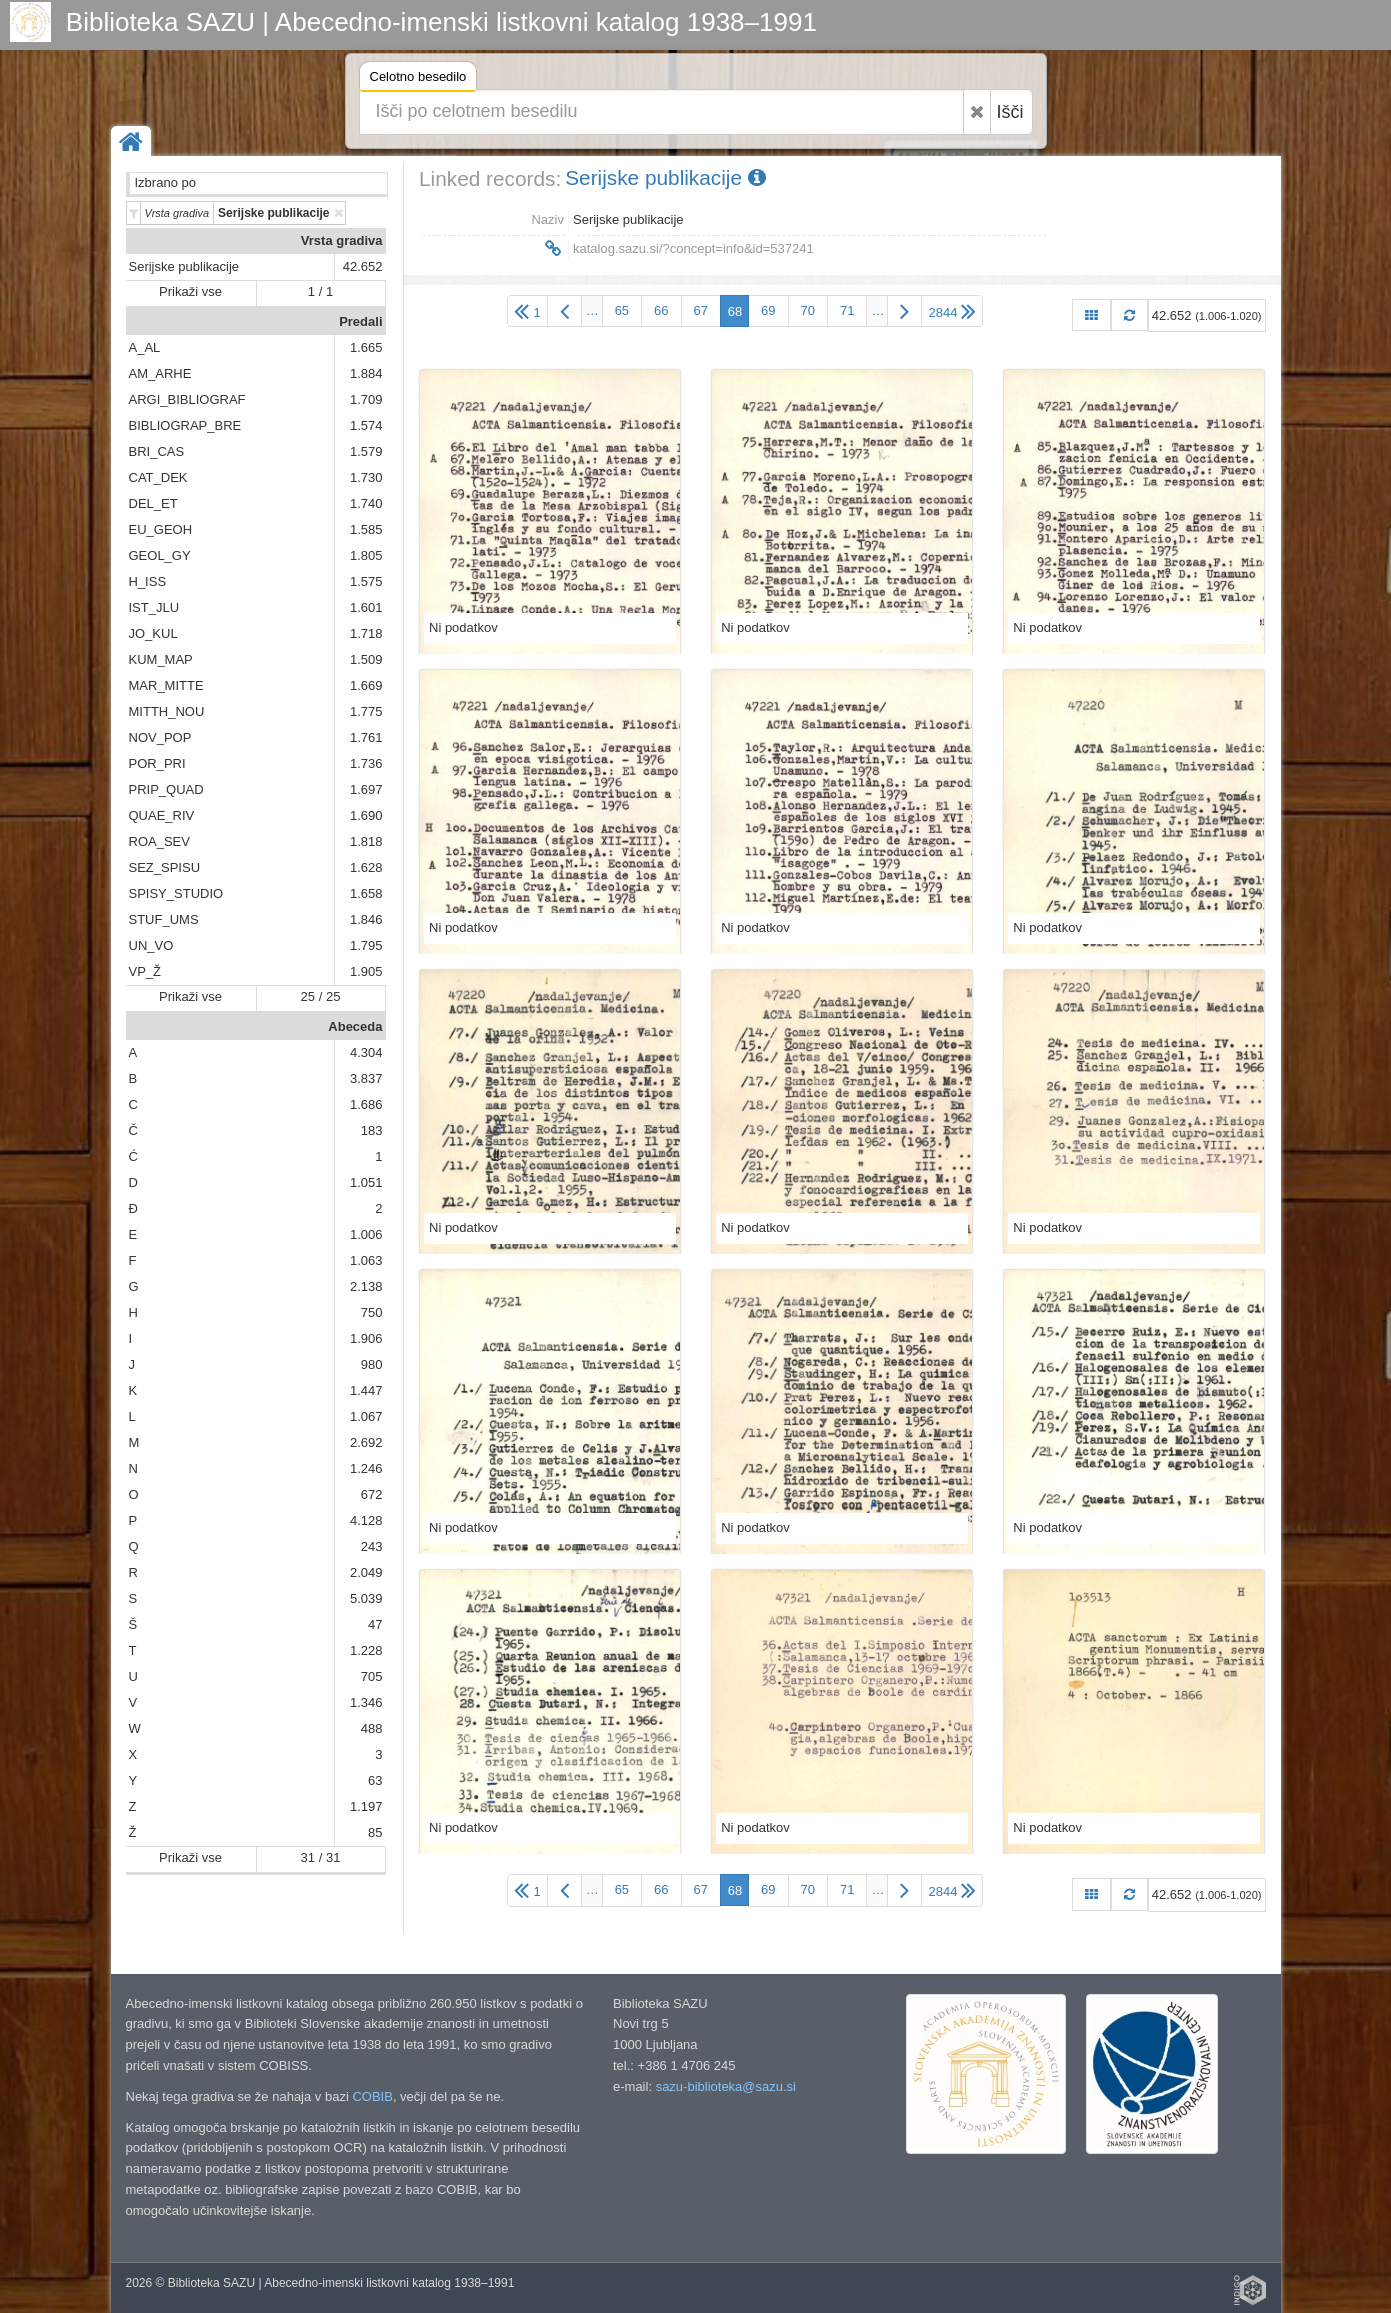 Image resolution: width=1391 pixels, height=2313 pixels. What do you see at coordinates (366, 789) in the screenshot?
I see `1.697` at bounding box center [366, 789].